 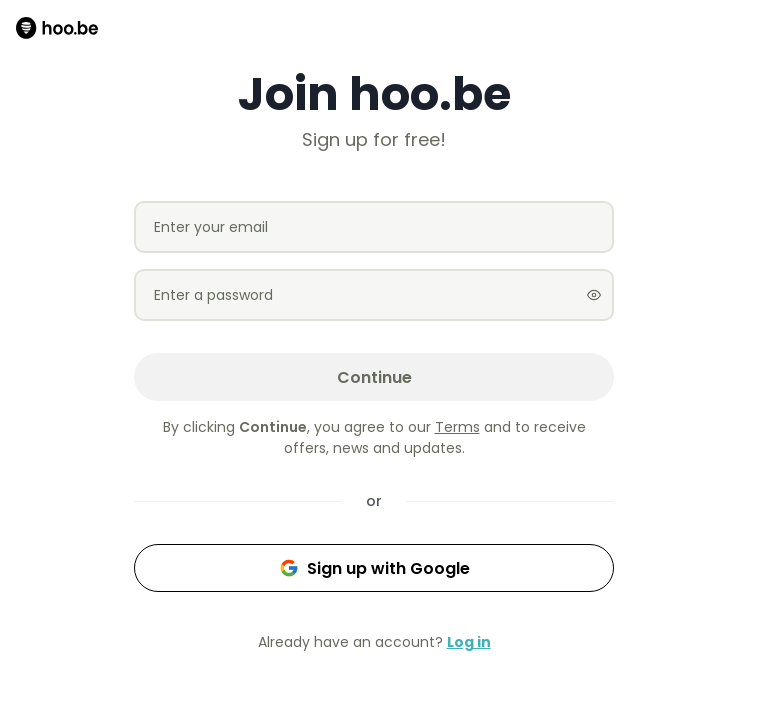 What do you see at coordinates (594, 295) in the screenshot?
I see `[Show password]` at bounding box center [594, 295].